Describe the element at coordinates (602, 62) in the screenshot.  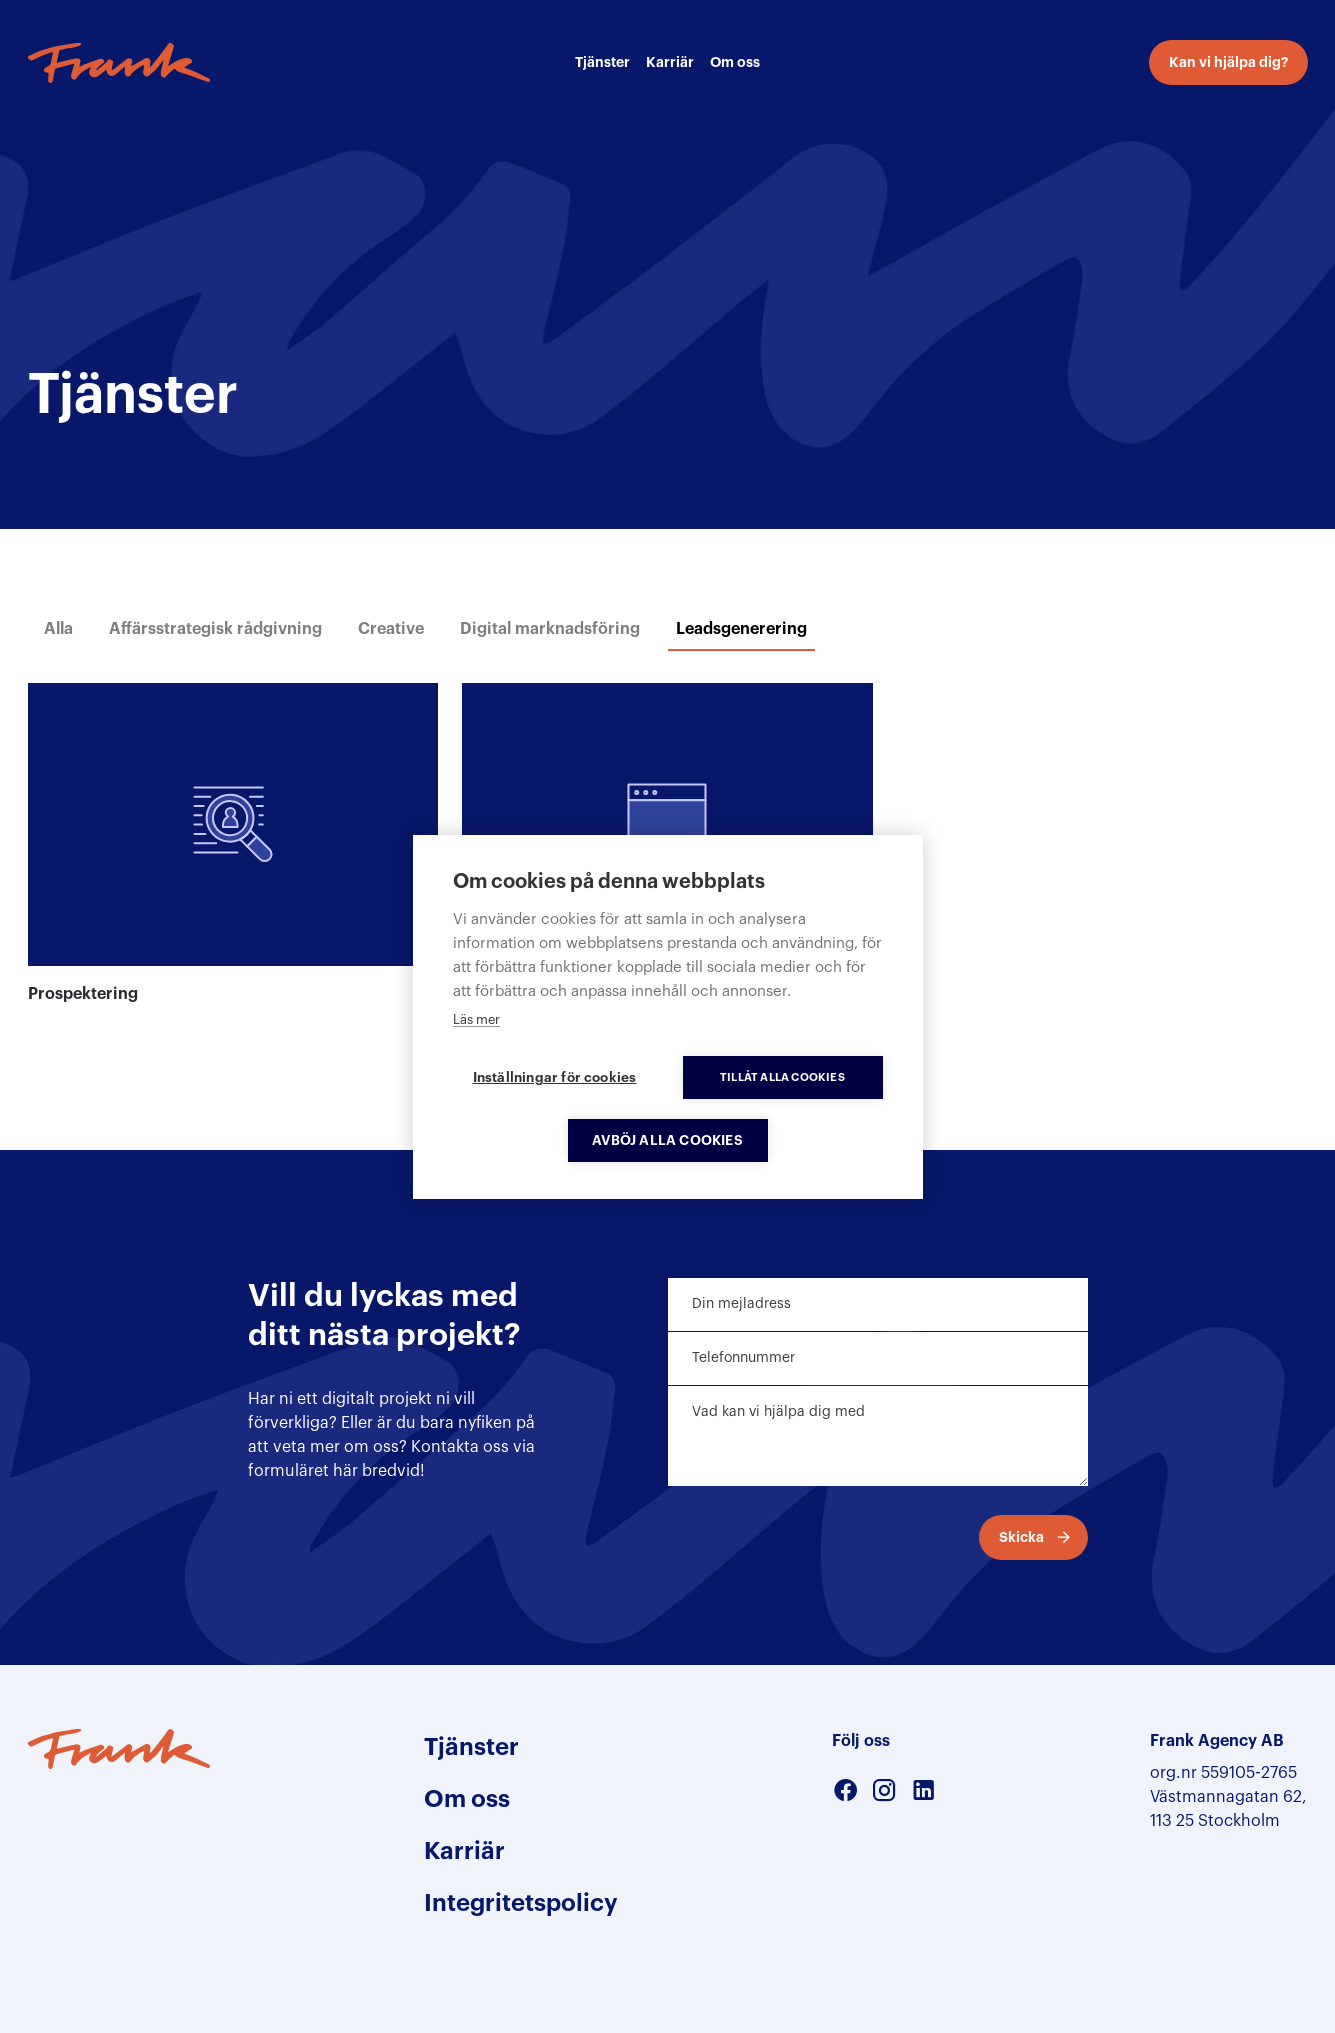
I see `Tjänster` at that location.